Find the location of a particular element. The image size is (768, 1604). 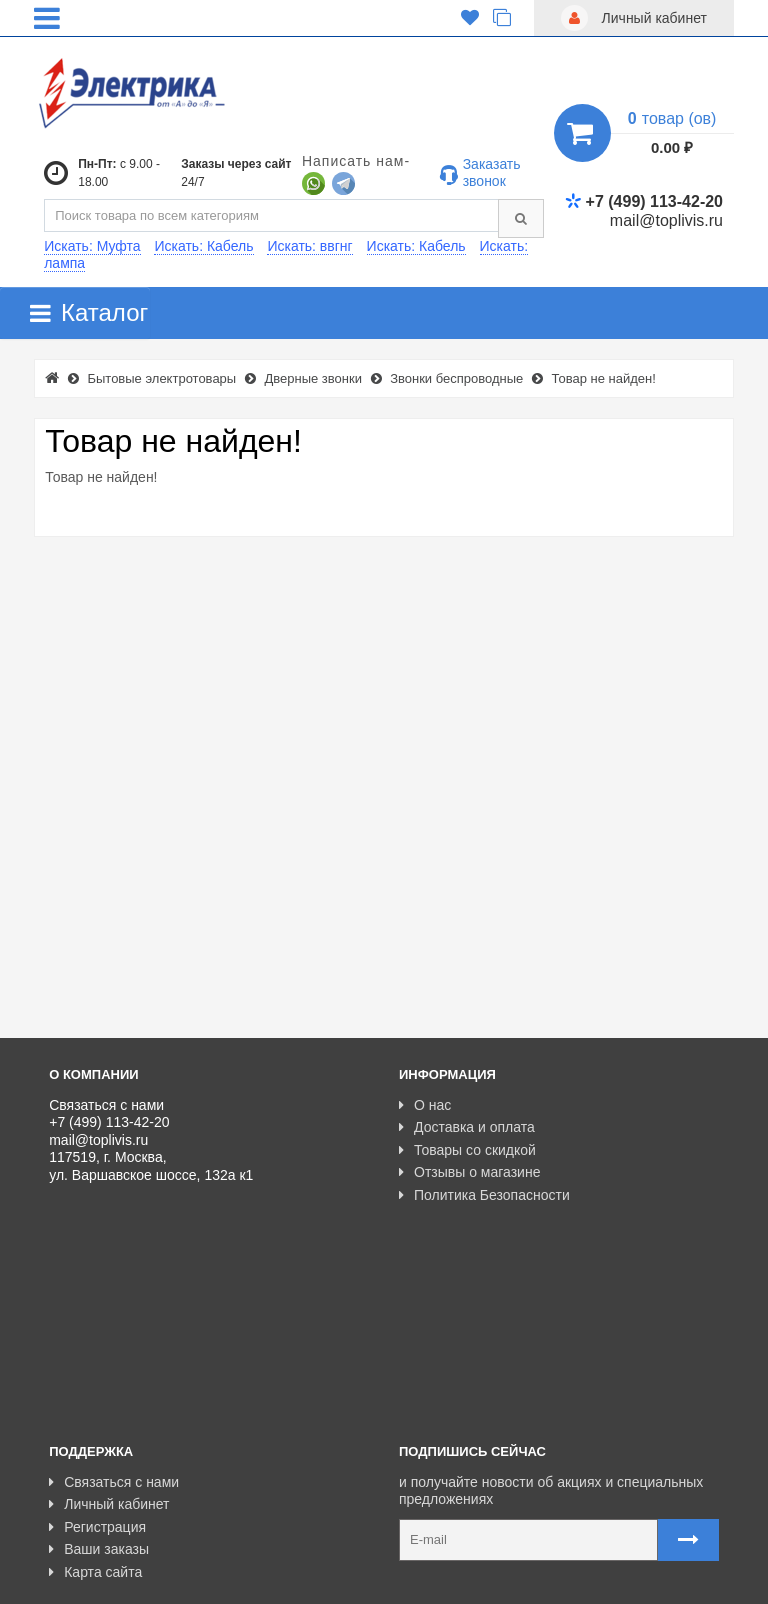

Личный кабинет is located at coordinates (109, 1372).